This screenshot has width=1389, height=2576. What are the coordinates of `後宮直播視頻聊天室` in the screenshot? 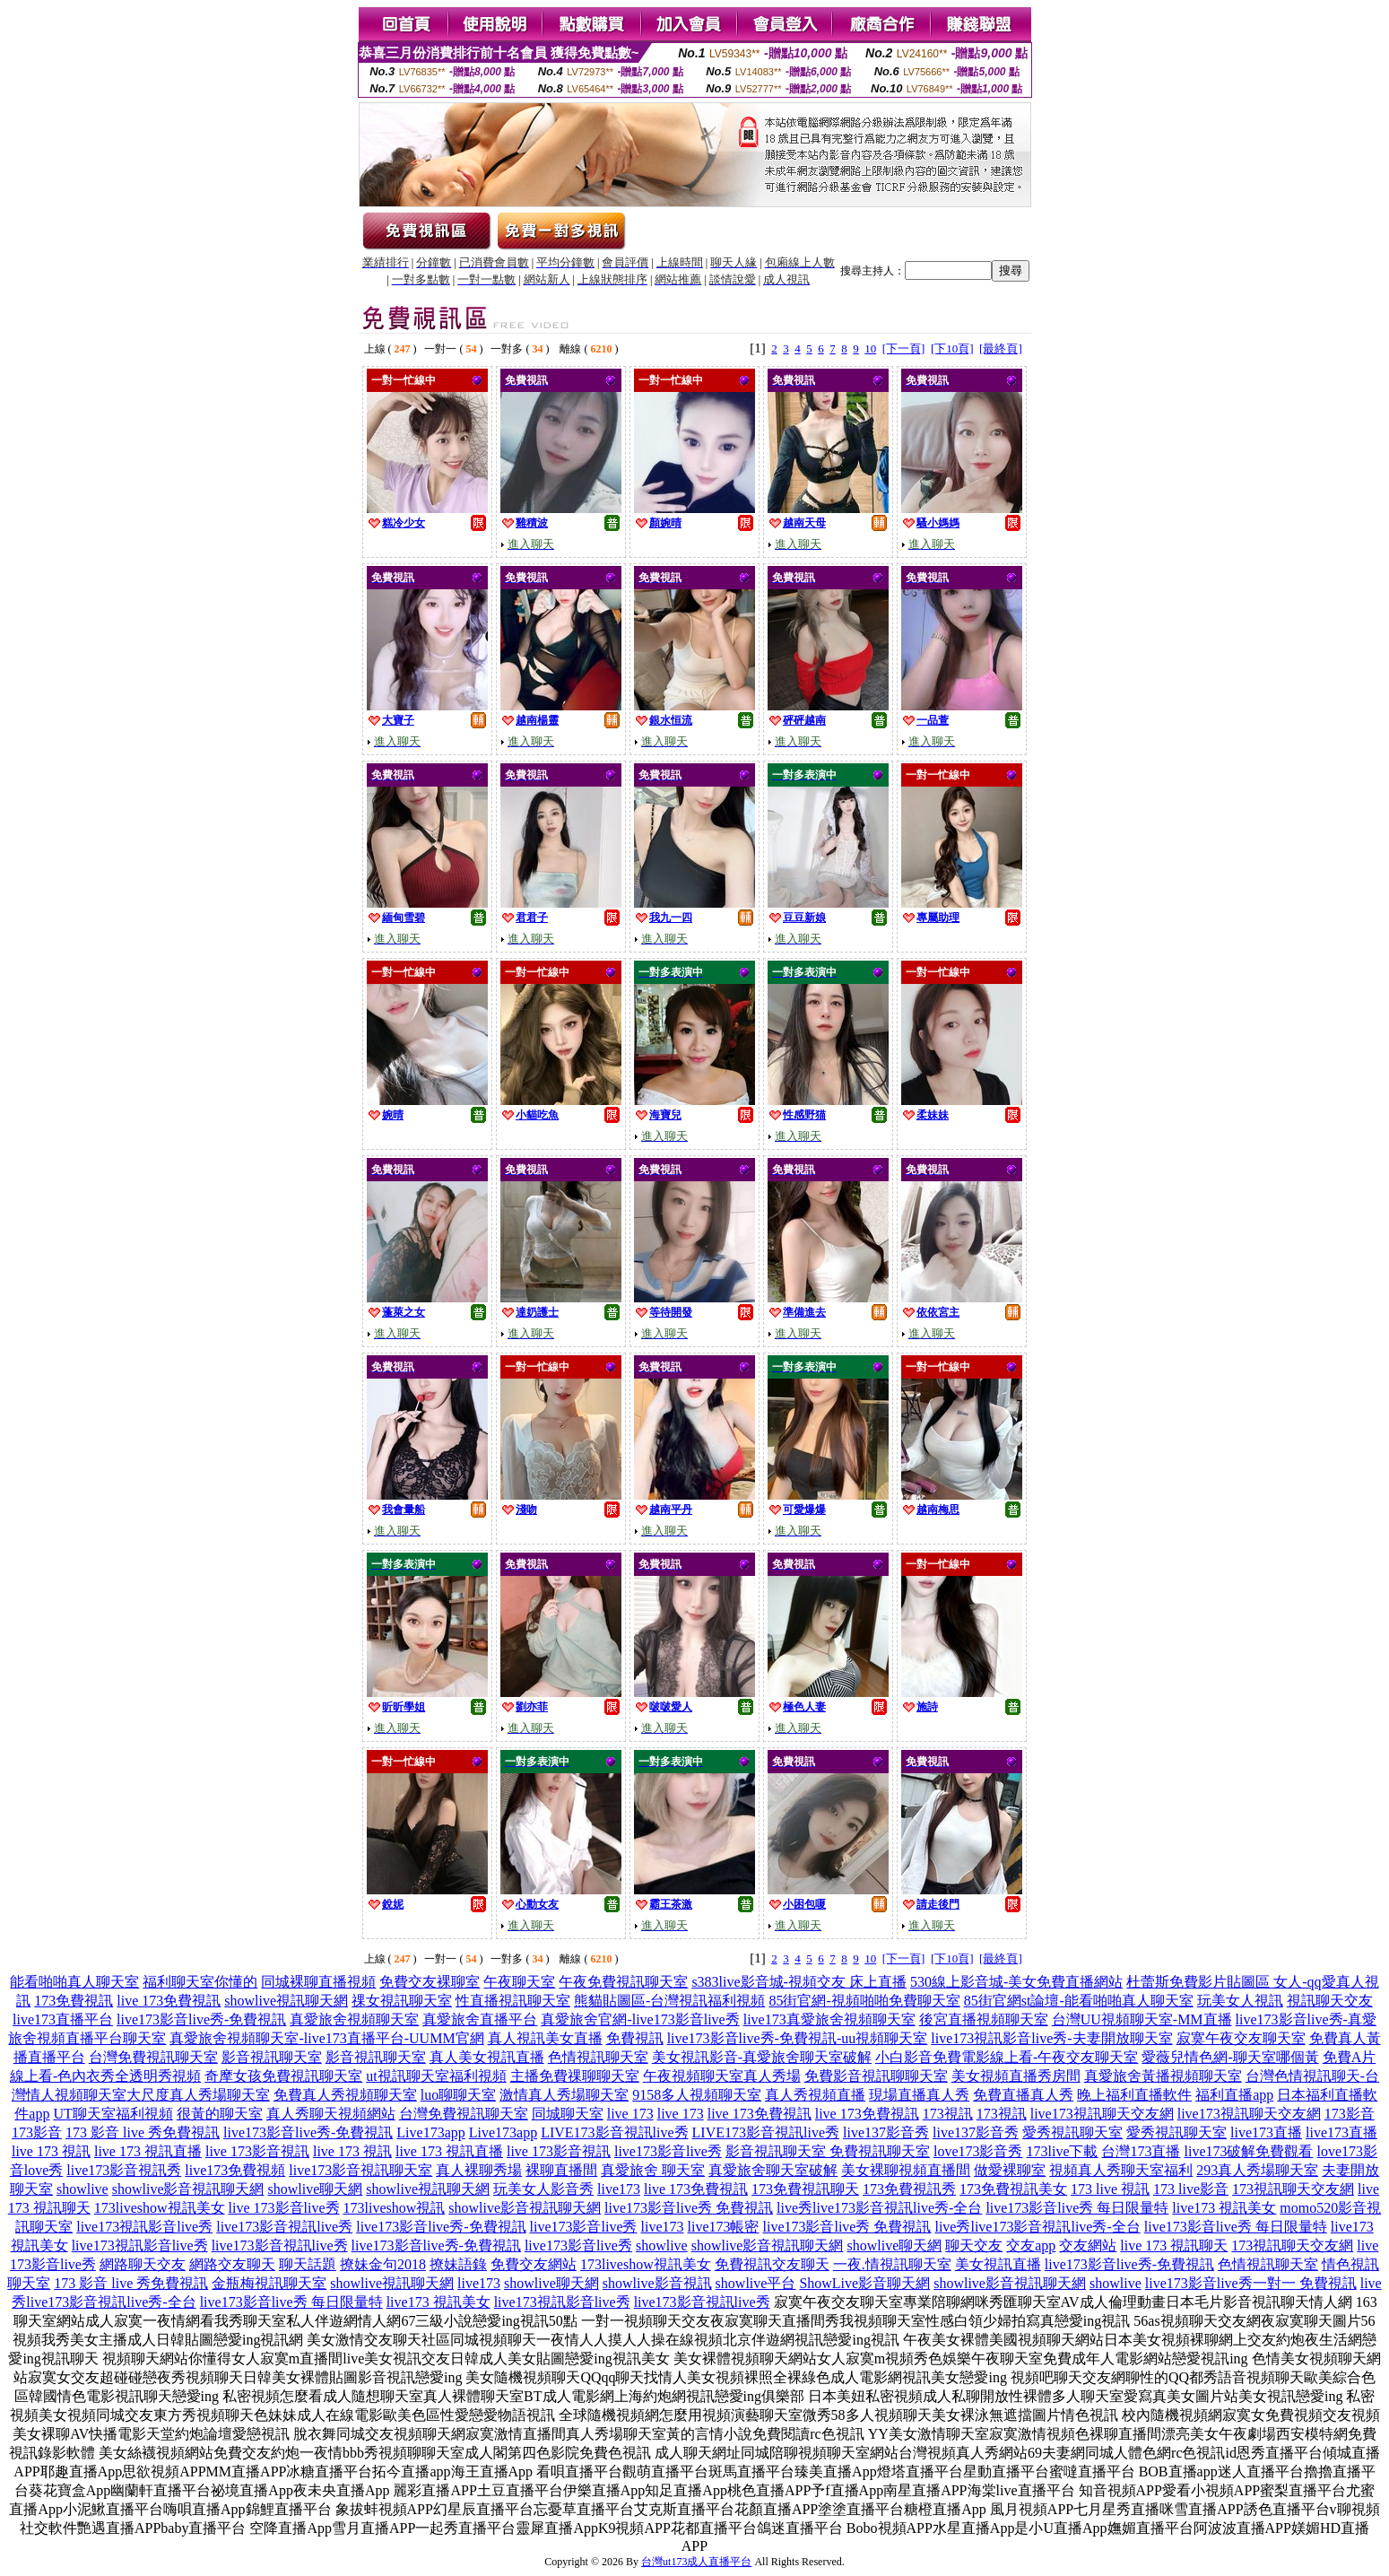 It's located at (983, 2019).